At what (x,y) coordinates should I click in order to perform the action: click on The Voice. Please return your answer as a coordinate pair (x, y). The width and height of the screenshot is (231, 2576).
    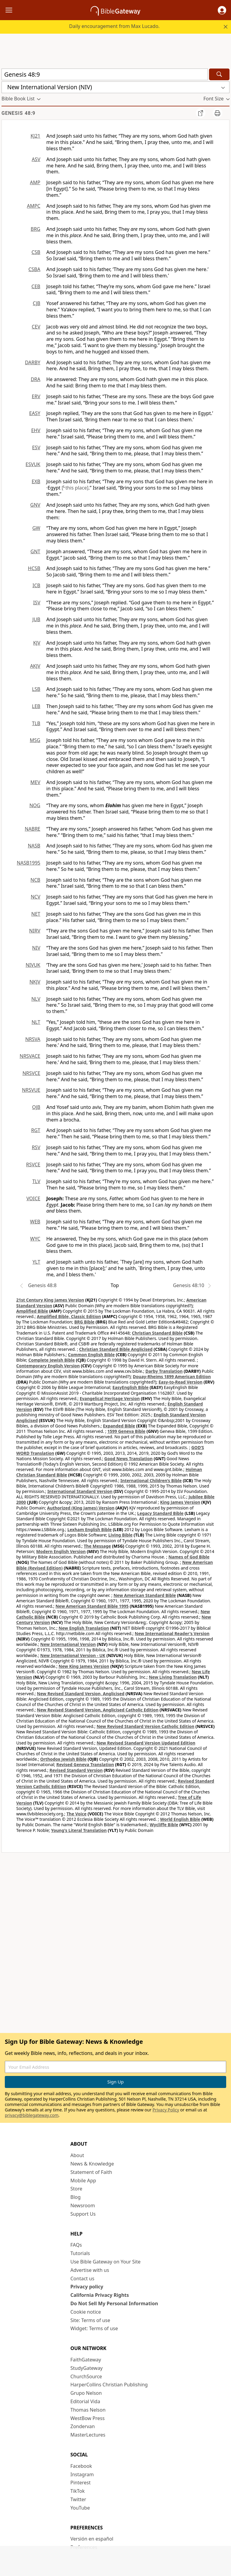
    Looking at the image, I should click on (76, 1814).